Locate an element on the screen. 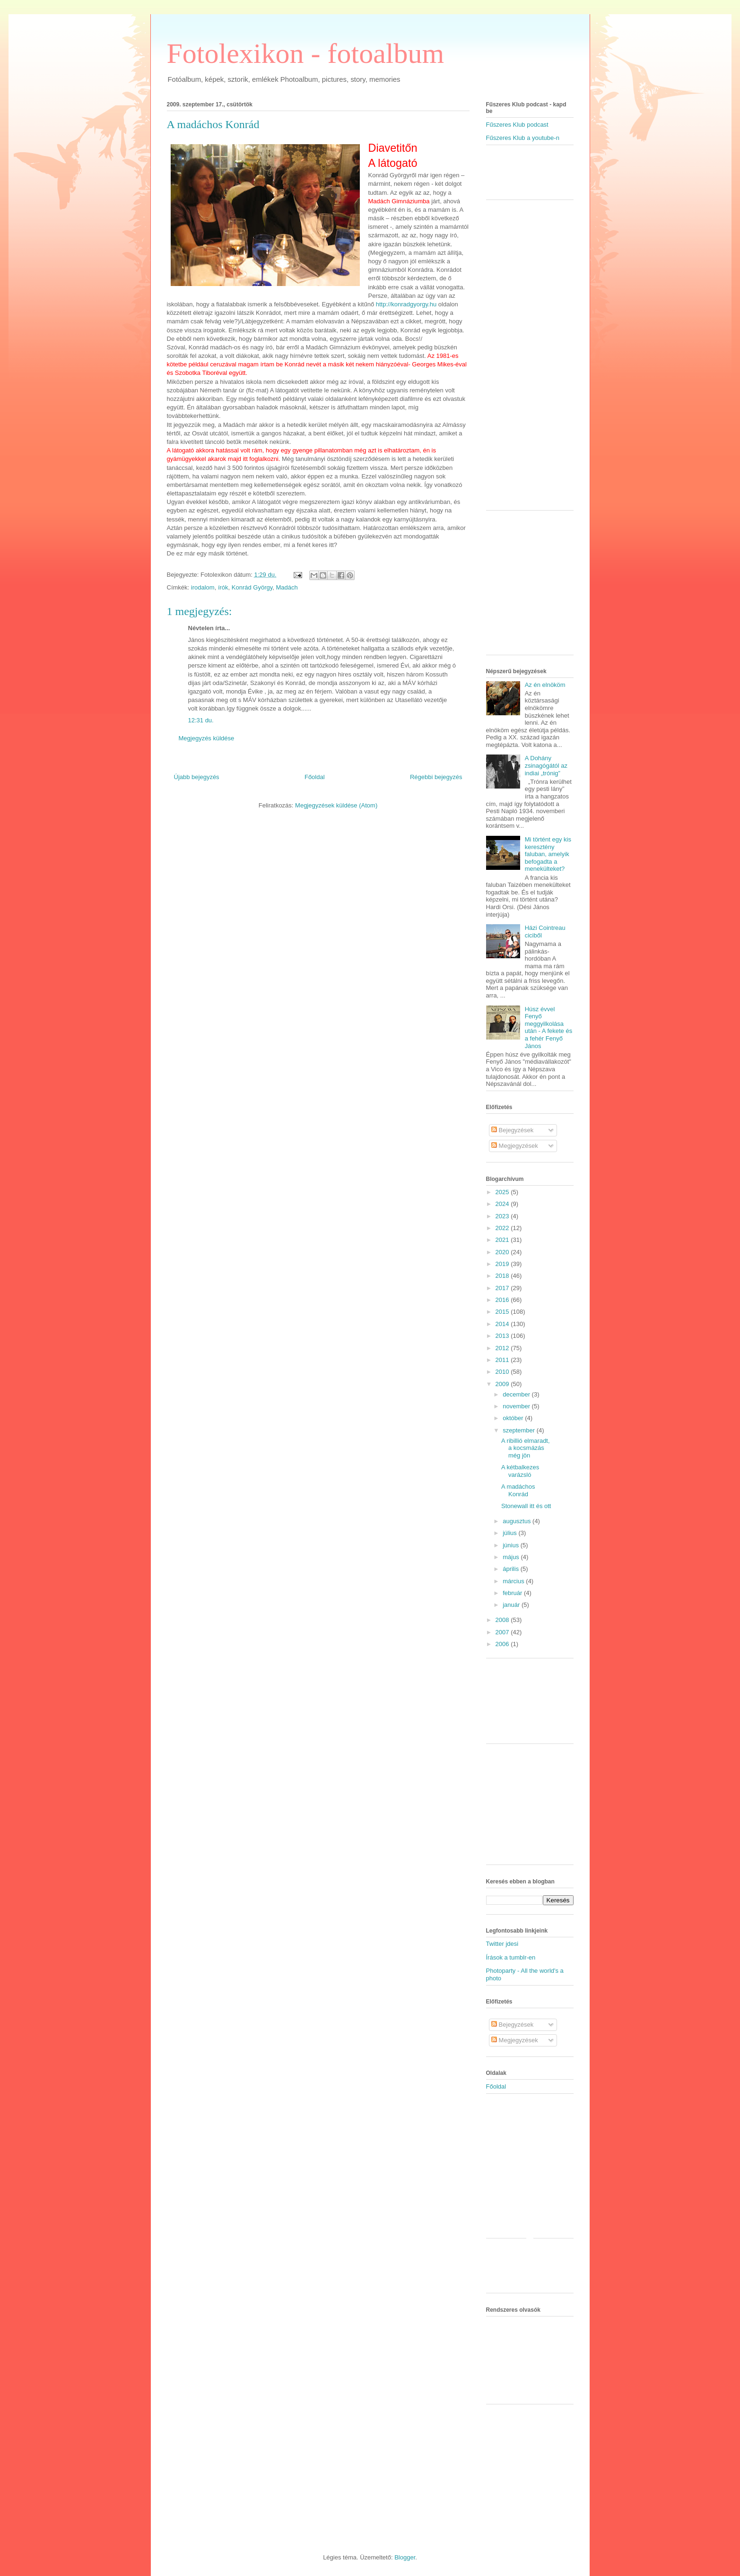 The image size is (740, 2576). A kétbalkezes varázsló is located at coordinates (520, 1471).